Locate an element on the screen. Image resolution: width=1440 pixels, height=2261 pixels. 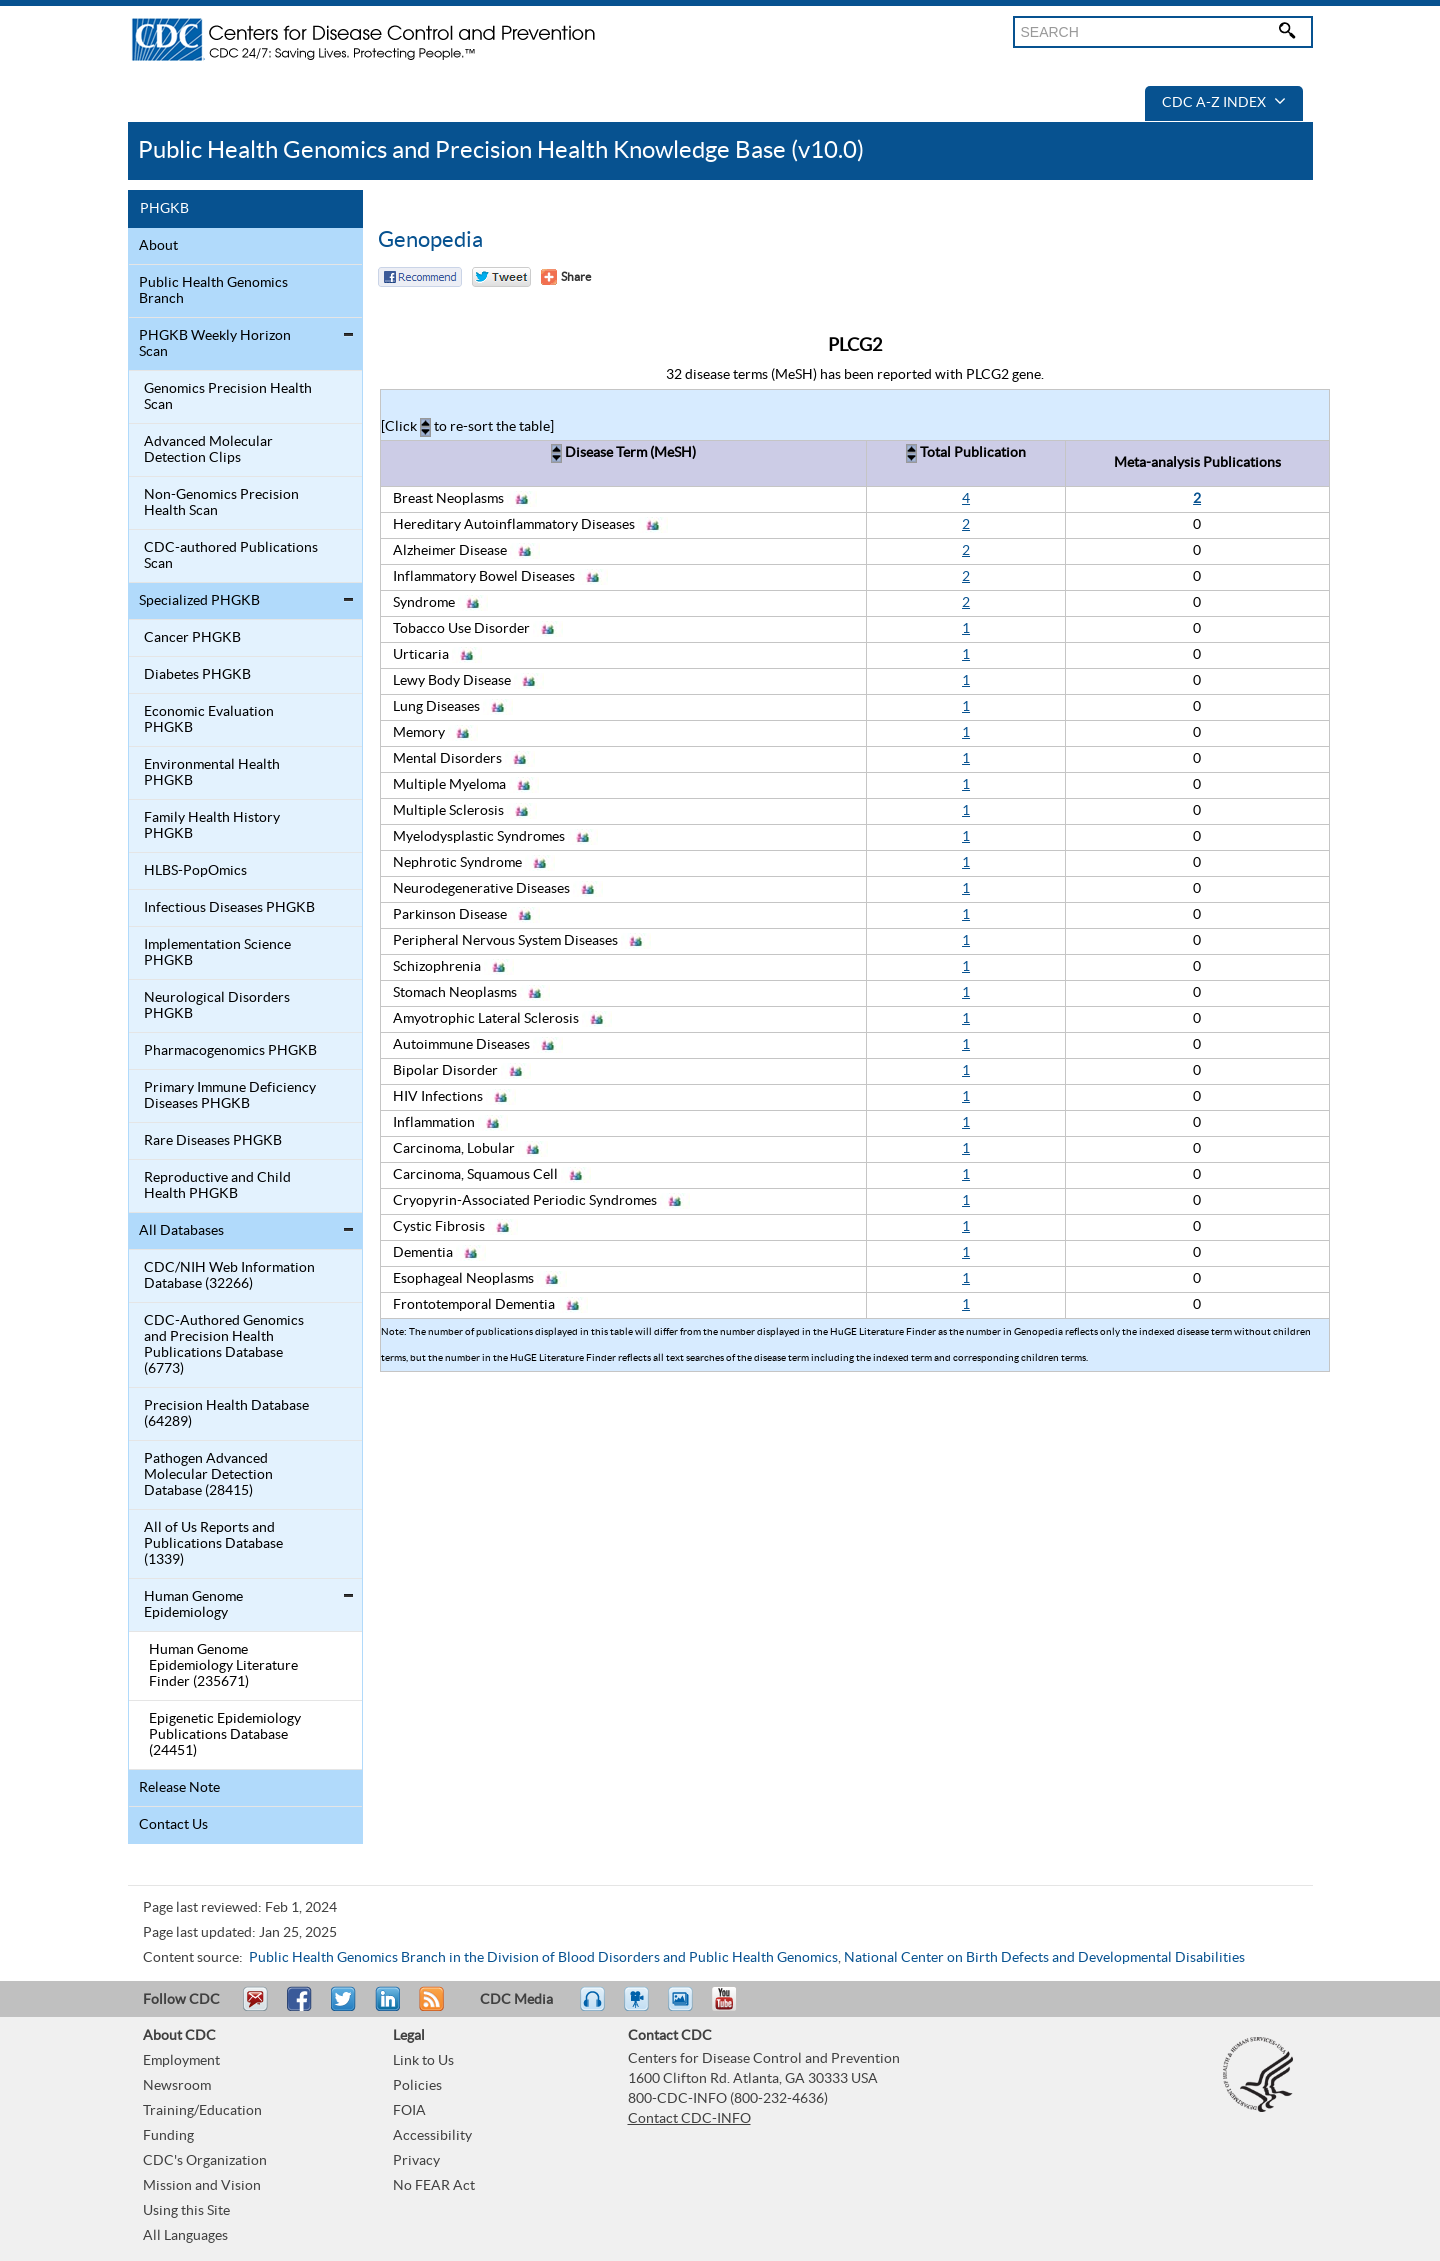
RSS is located at coordinates (429, 2008).